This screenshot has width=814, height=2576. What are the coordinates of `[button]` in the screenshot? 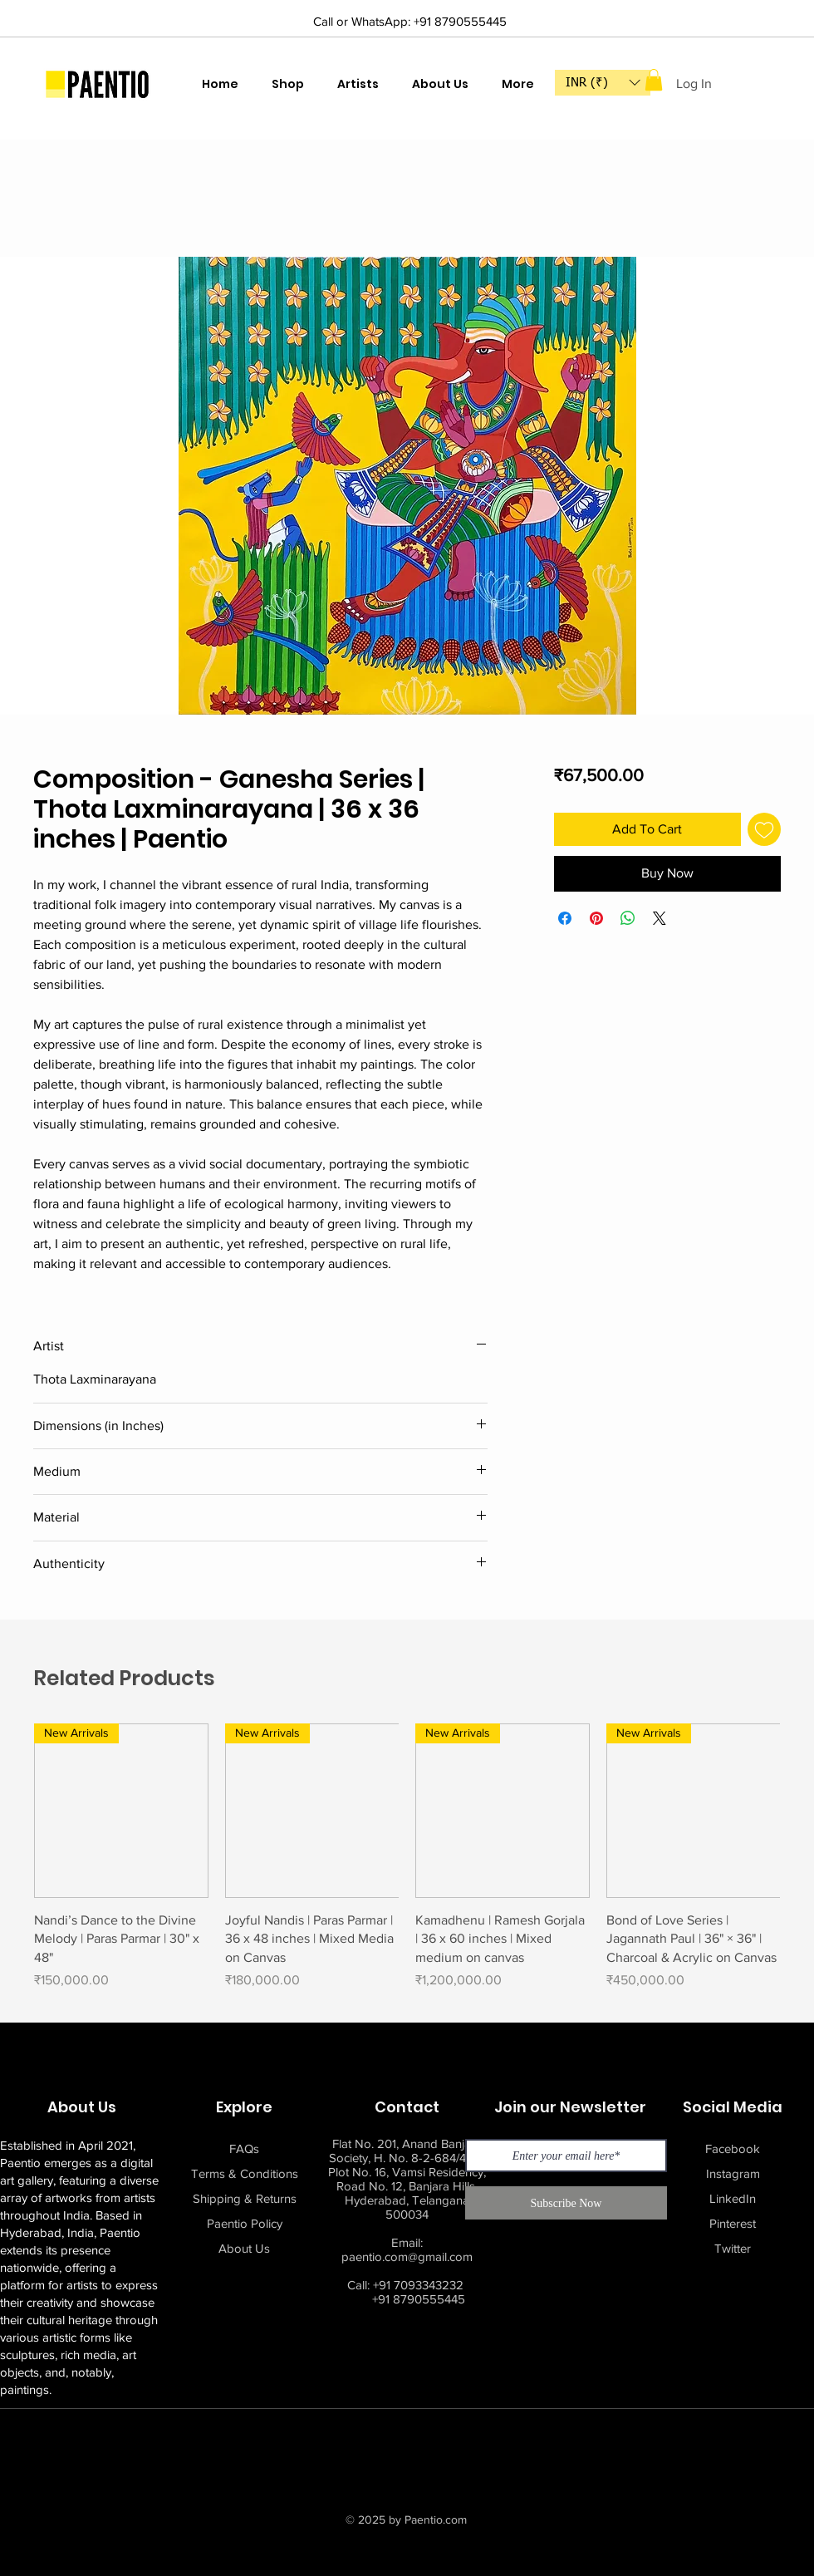 It's located at (602, 83).